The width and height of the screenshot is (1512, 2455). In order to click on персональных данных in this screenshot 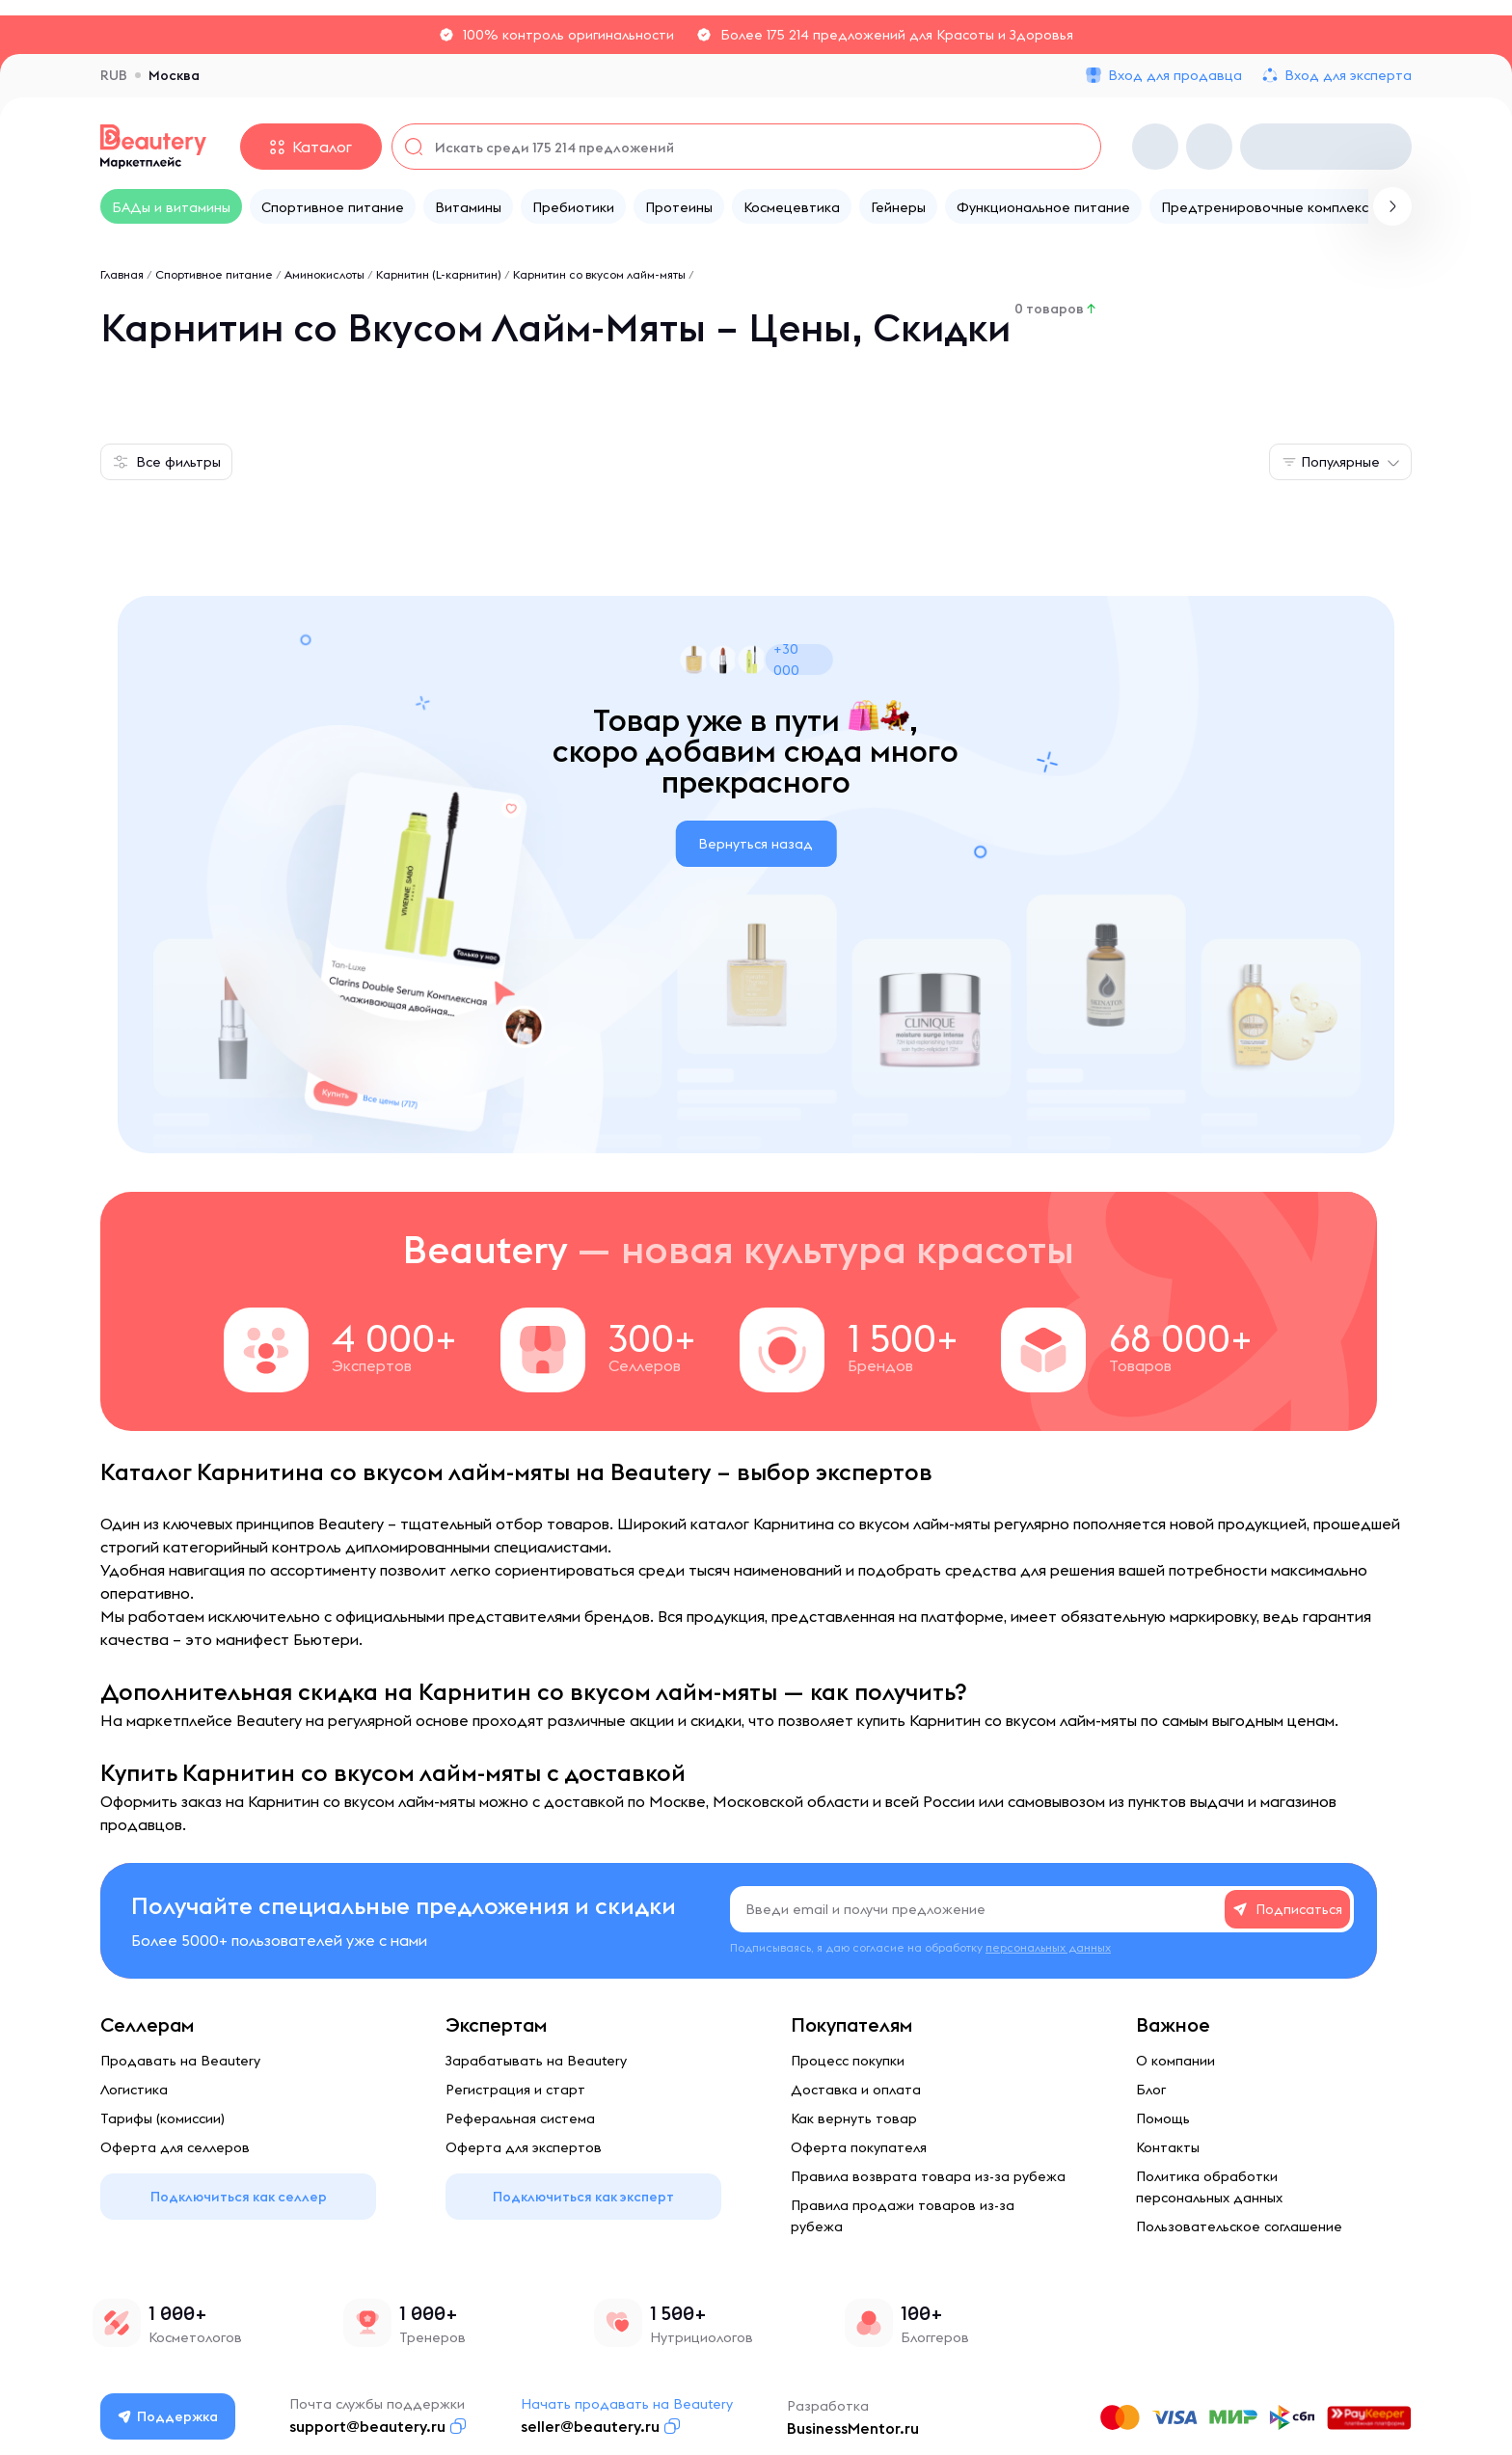, I will do `click(1048, 1947)`.